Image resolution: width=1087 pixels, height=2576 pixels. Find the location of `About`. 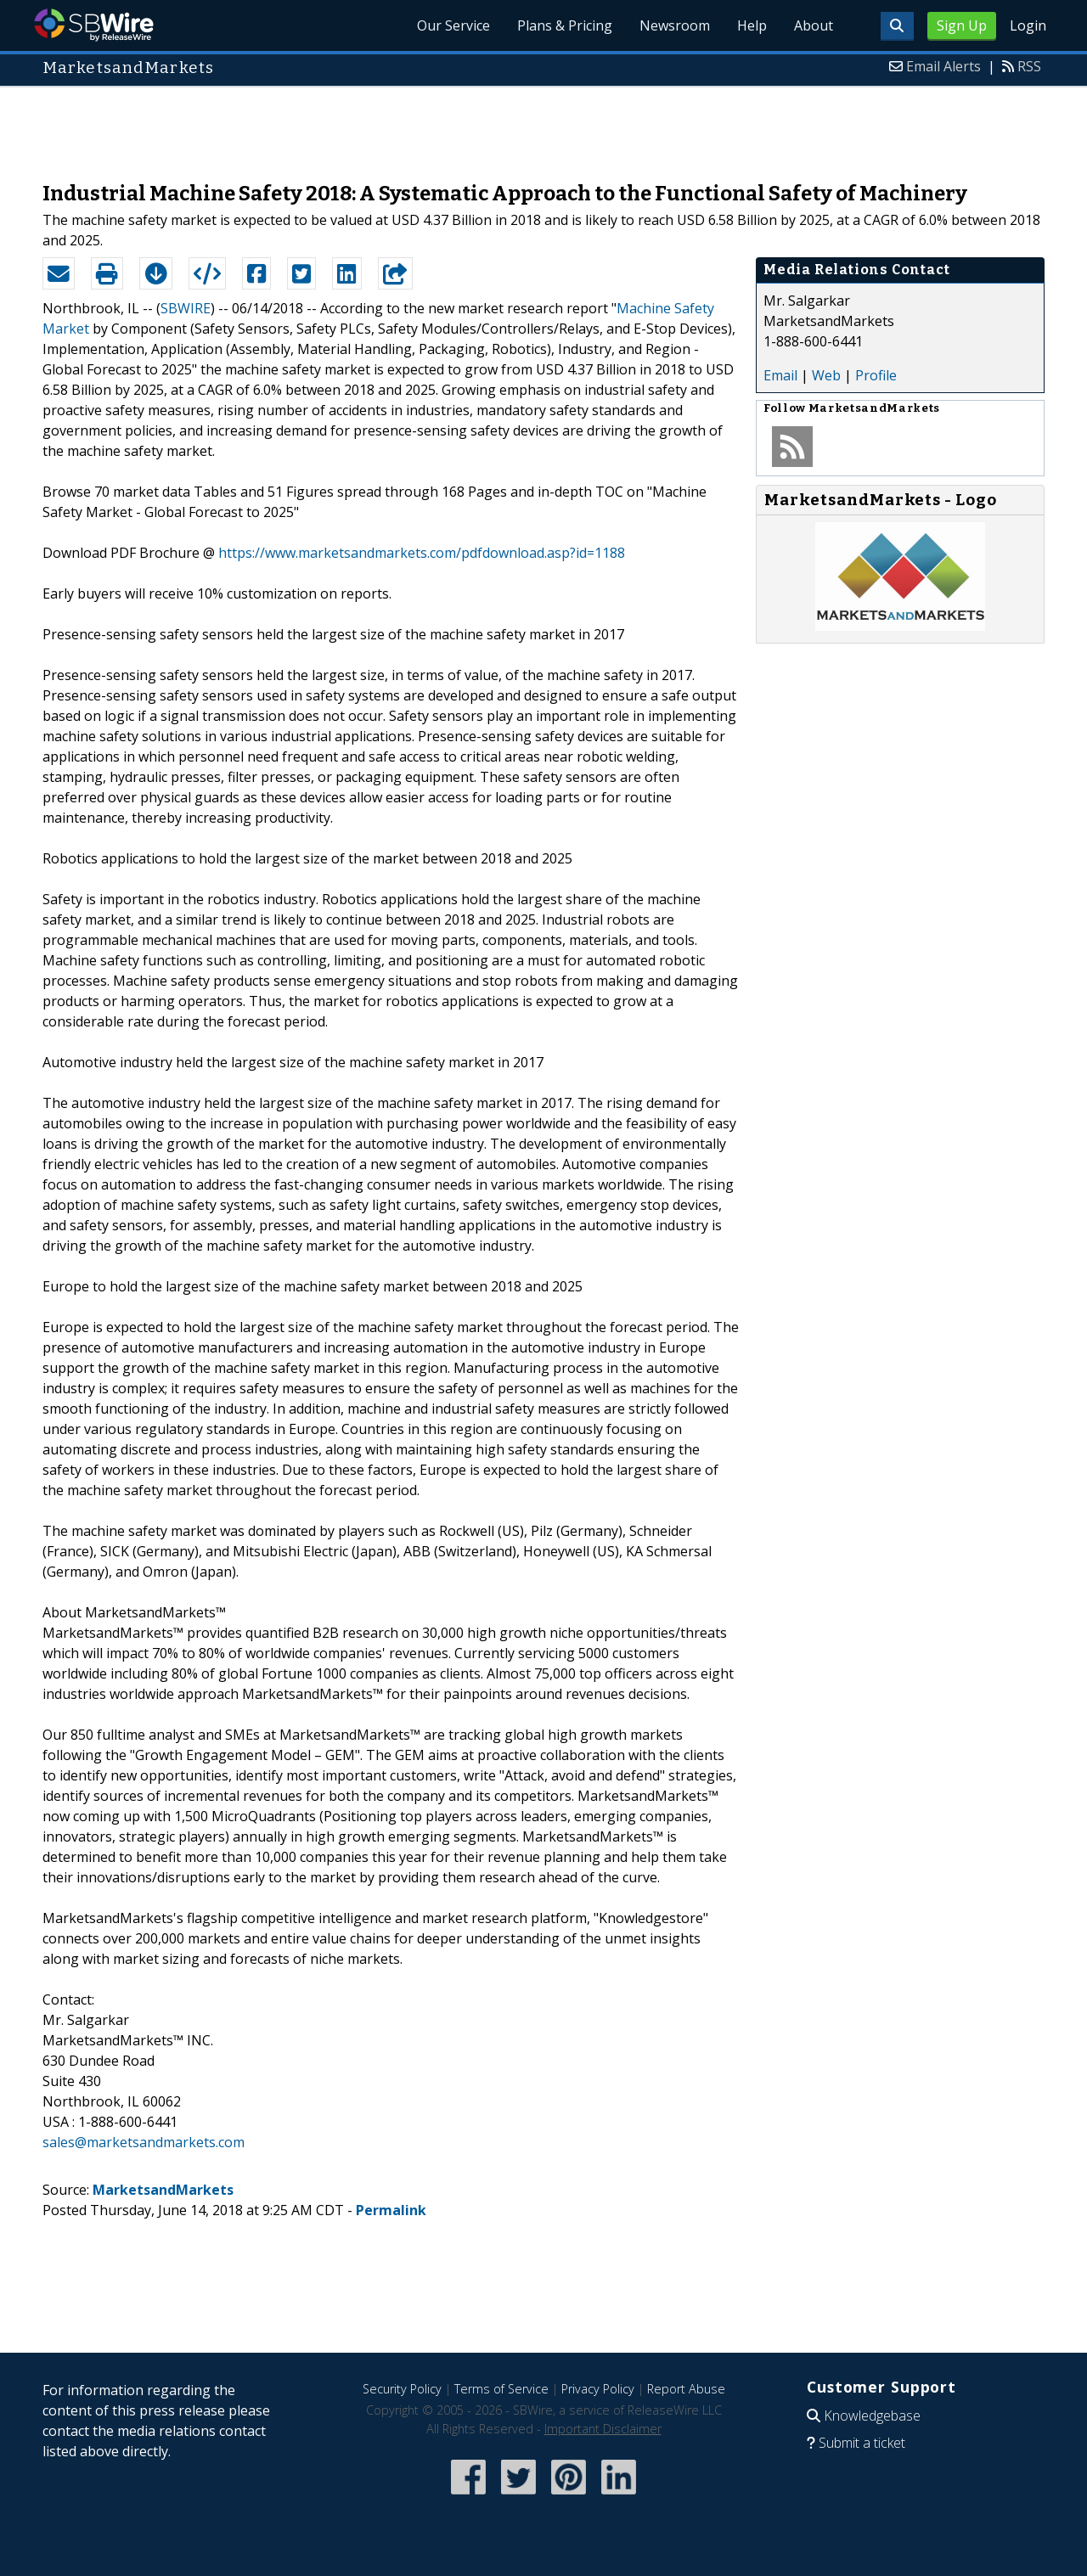

About is located at coordinates (813, 25).